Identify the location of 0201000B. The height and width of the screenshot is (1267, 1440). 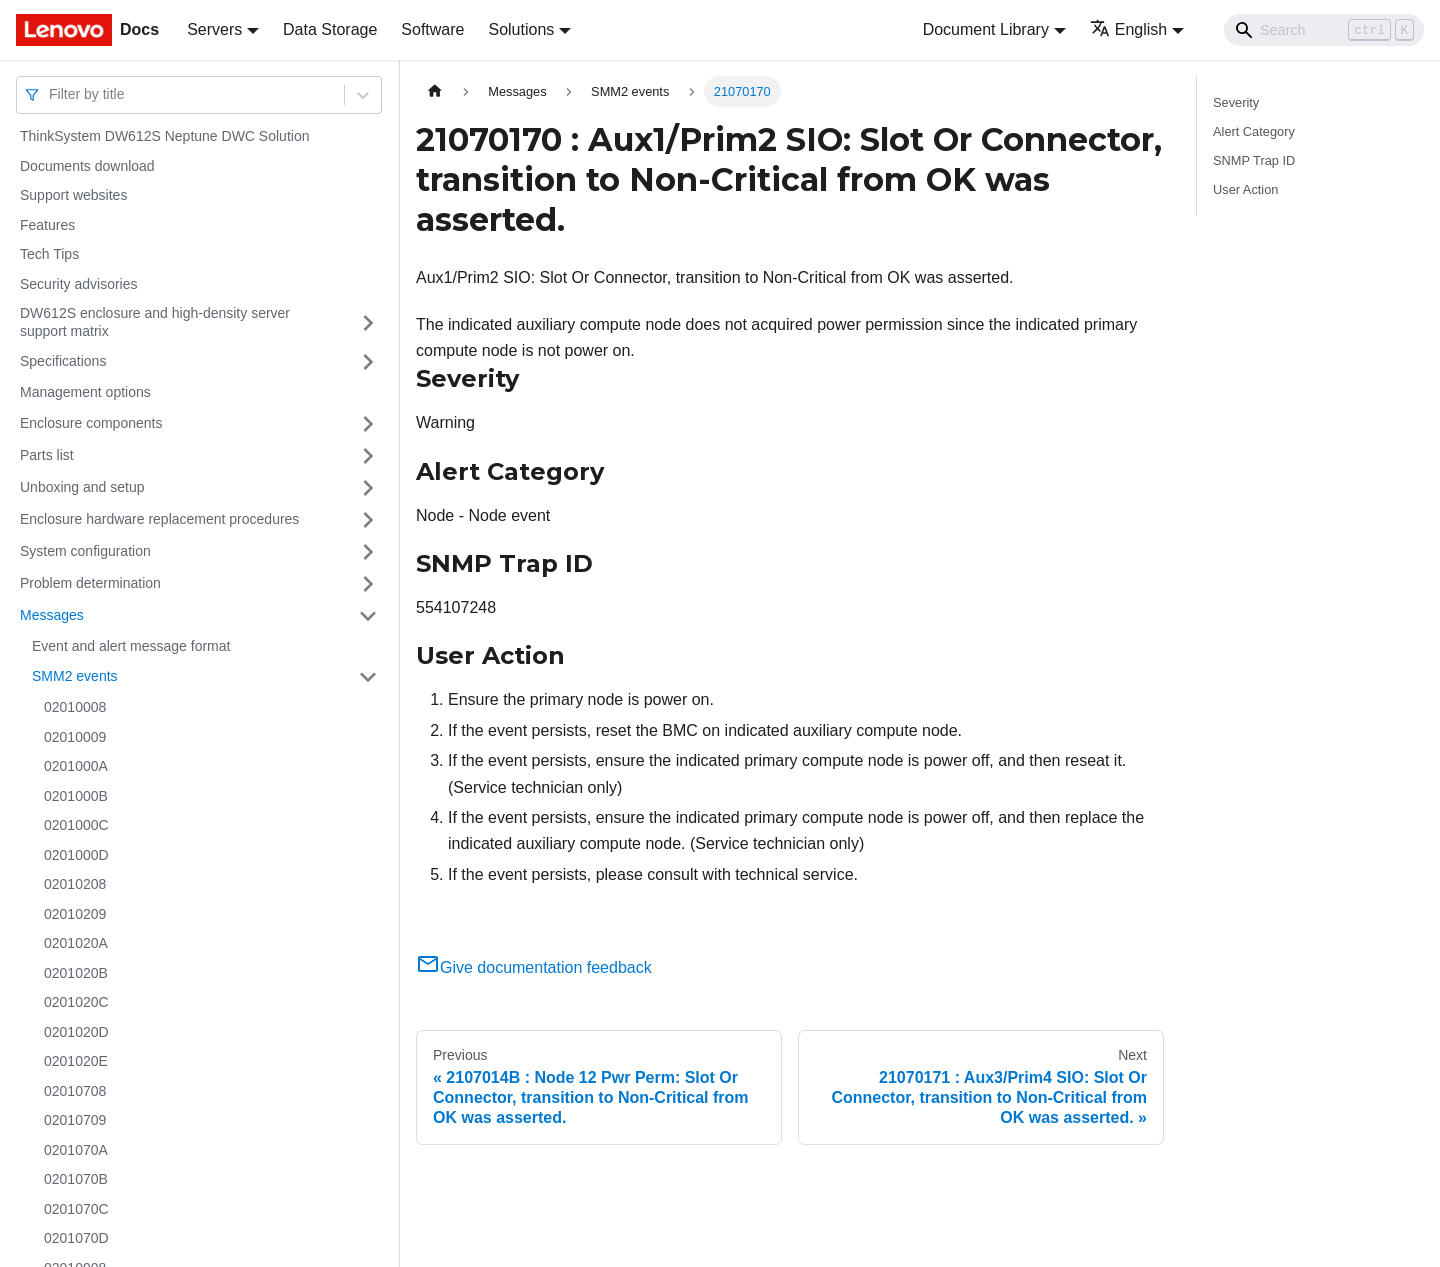
(76, 796).